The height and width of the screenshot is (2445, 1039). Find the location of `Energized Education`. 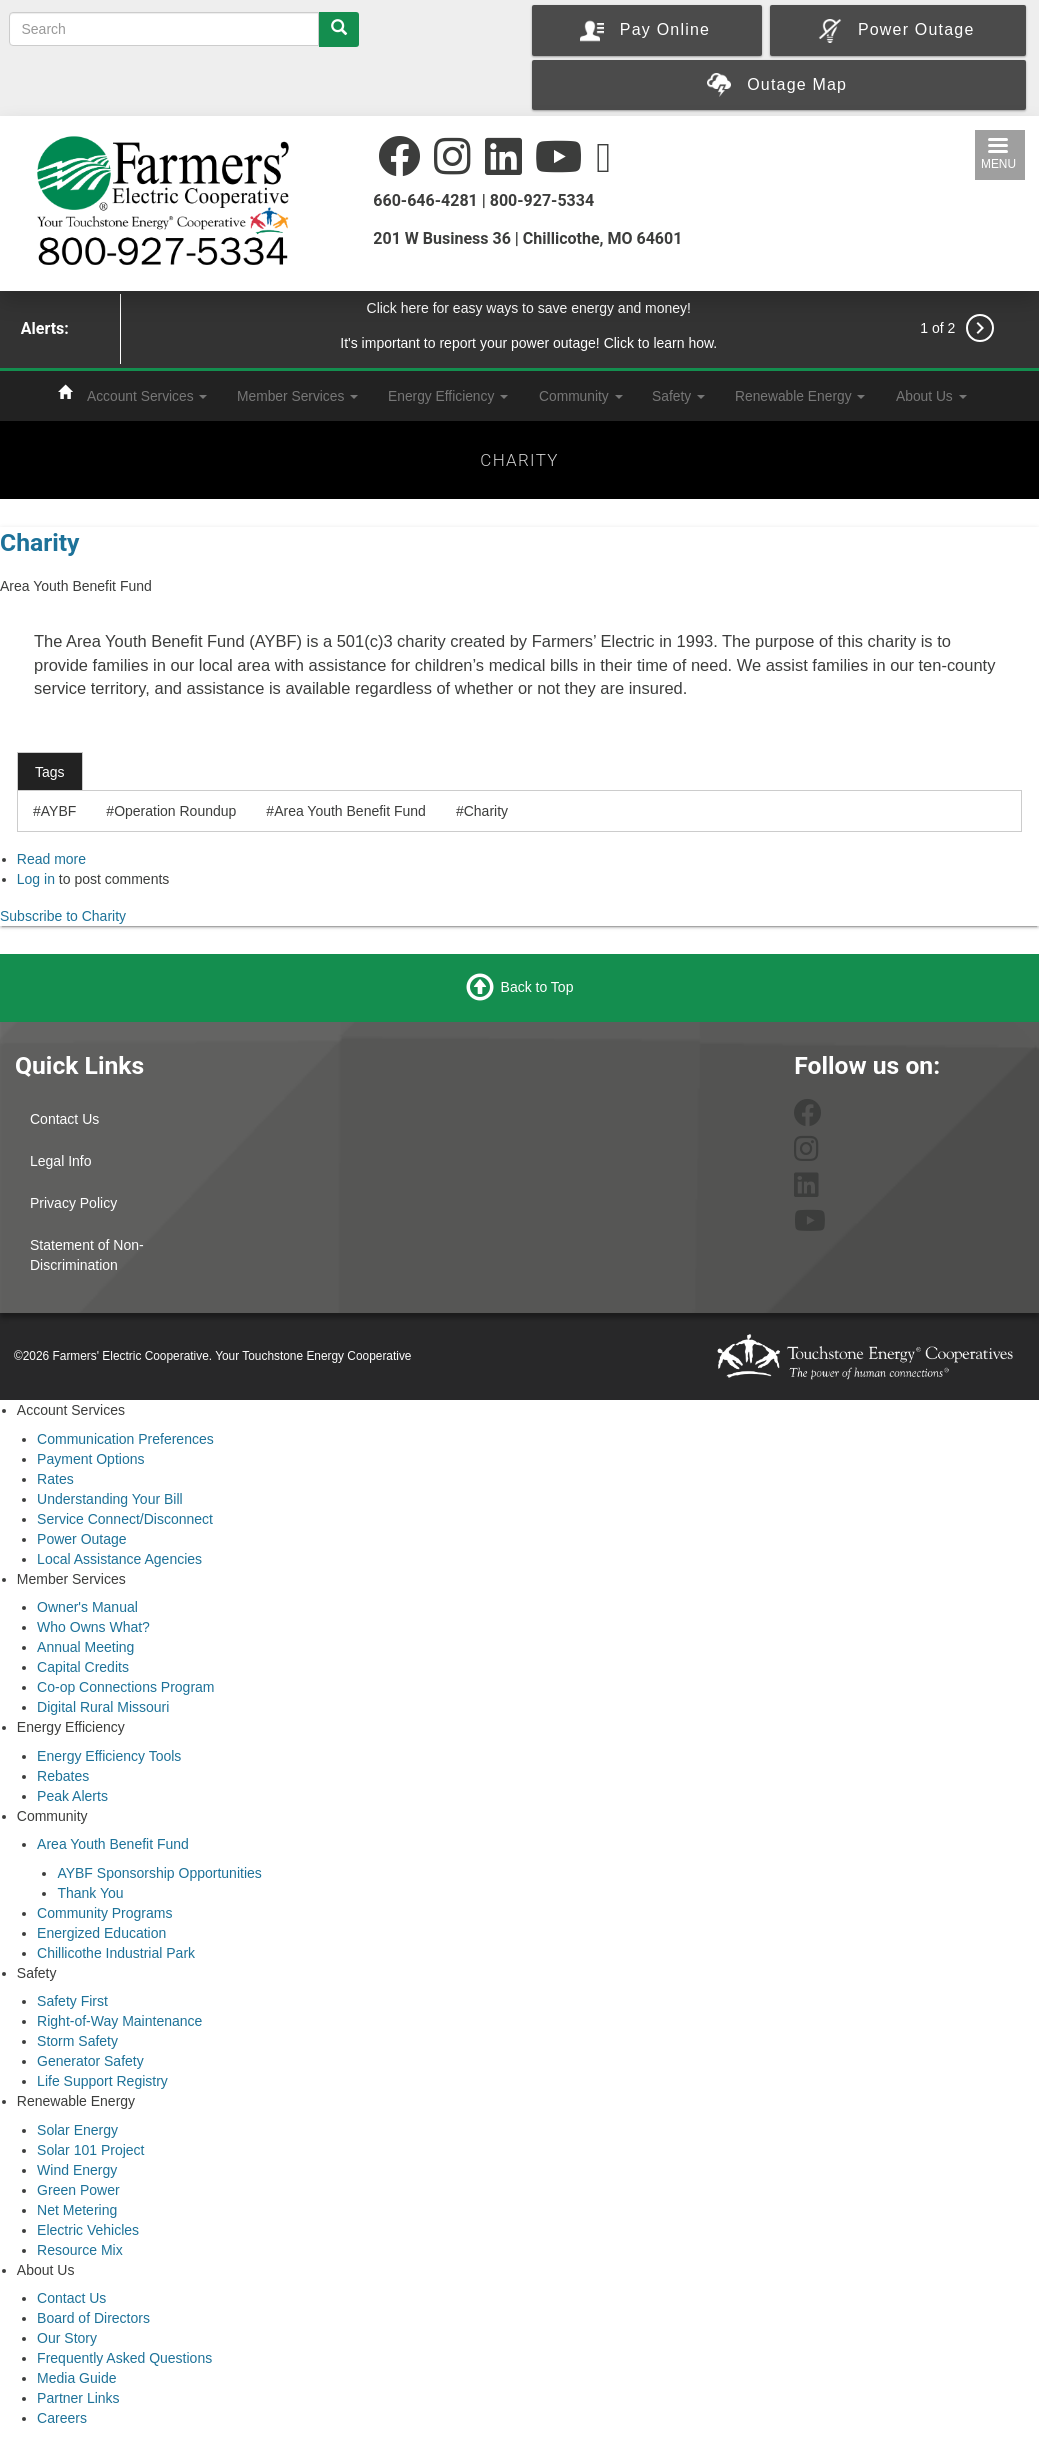

Energized Education is located at coordinates (101, 1933).